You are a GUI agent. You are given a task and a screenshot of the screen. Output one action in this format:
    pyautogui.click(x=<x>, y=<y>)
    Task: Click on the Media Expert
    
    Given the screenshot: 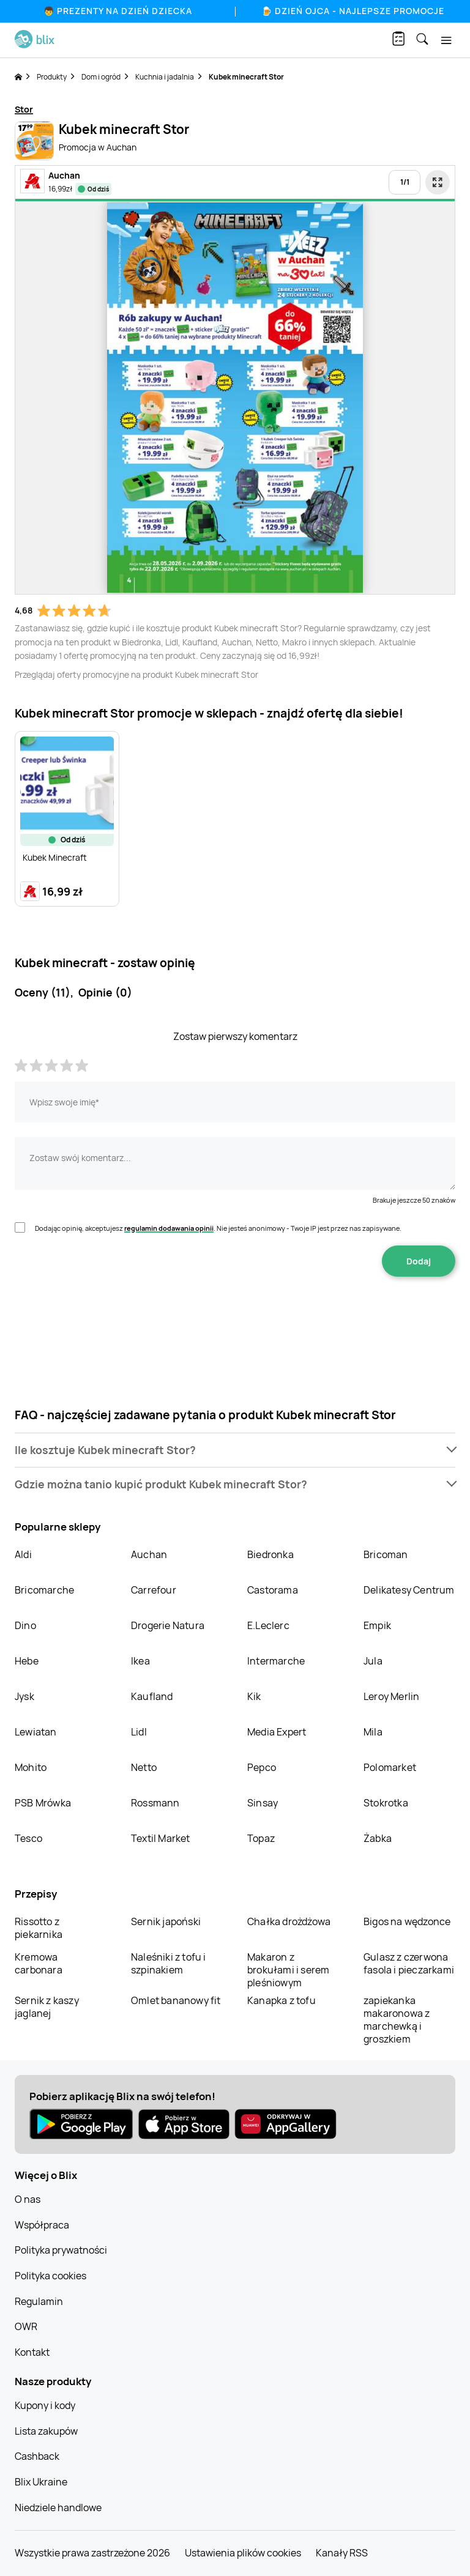 What is the action you would take?
    pyautogui.click(x=276, y=1732)
    